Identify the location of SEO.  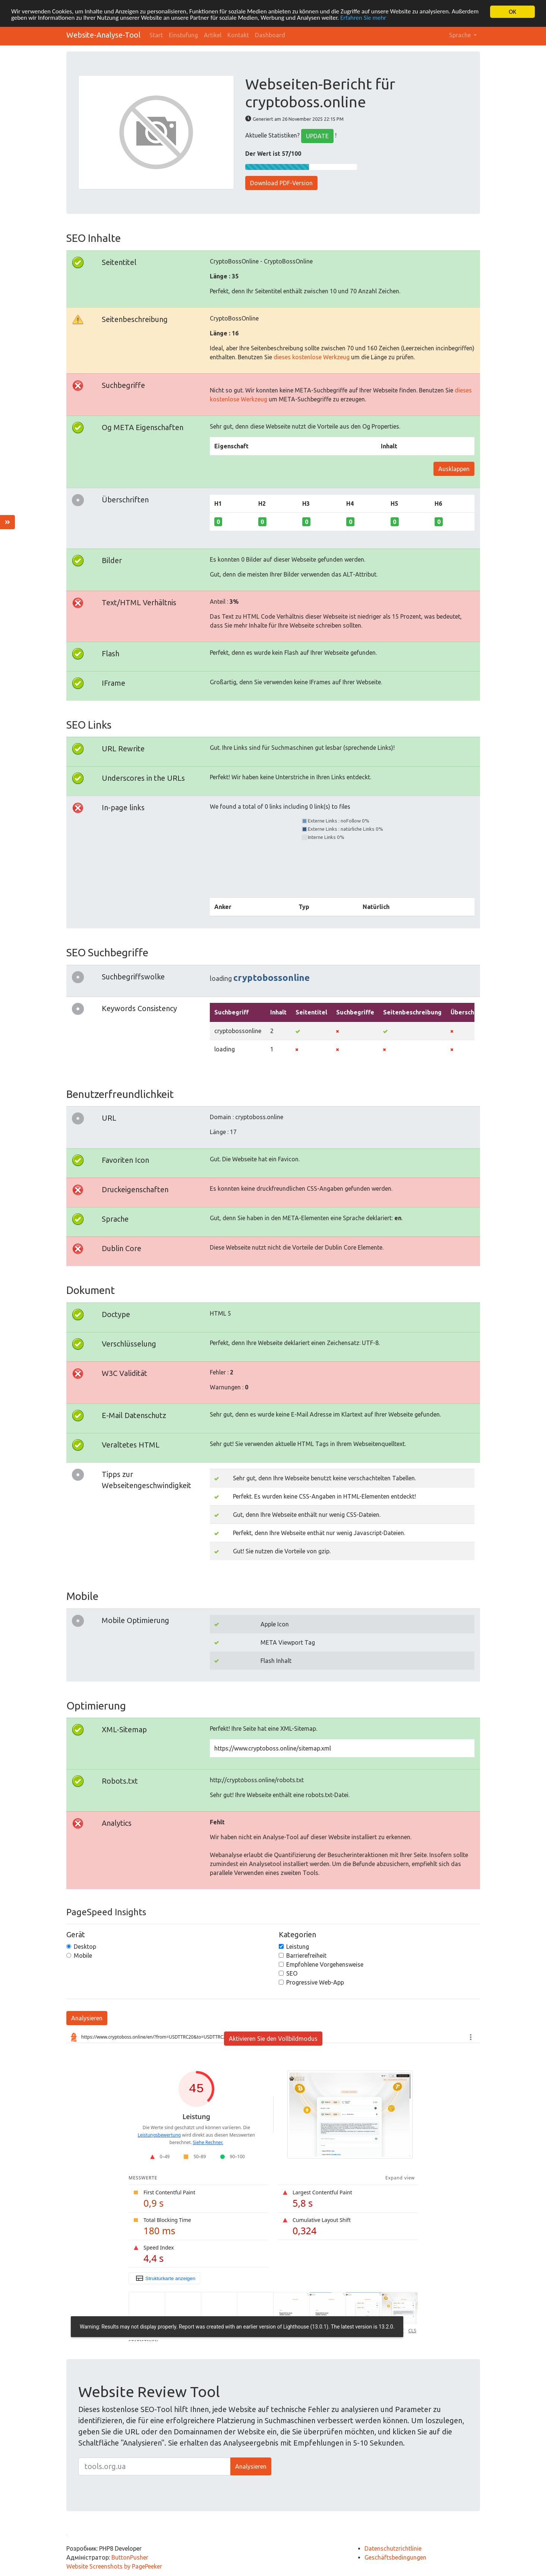
(291, 1973).